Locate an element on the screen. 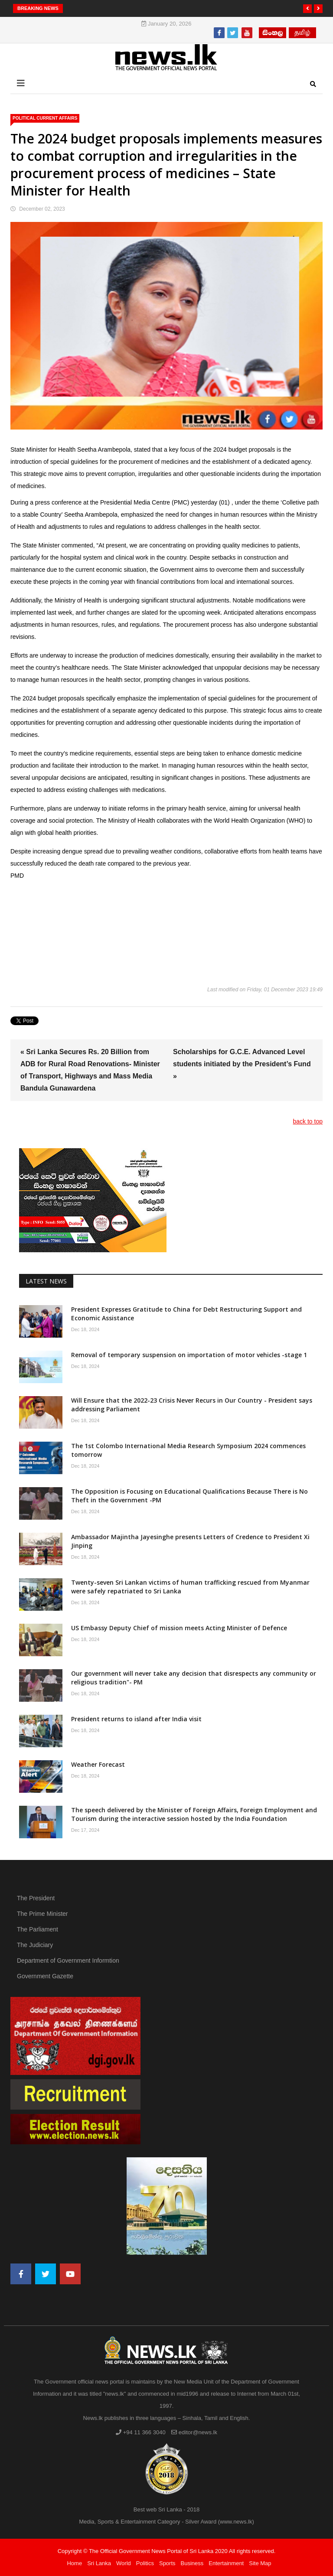 This screenshot has width=333, height=2576. Sri Lanka is located at coordinates (99, 2563).